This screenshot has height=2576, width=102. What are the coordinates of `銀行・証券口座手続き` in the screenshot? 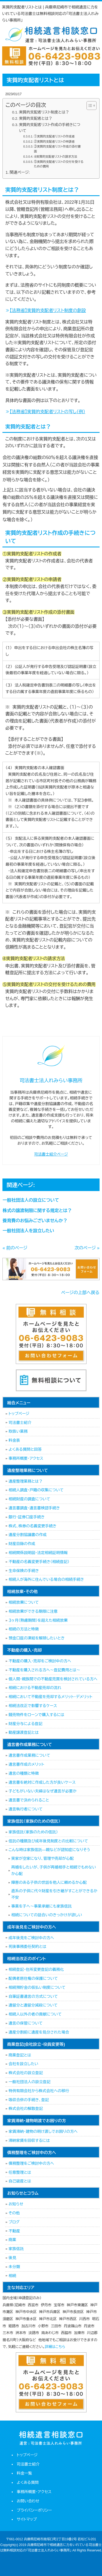 It's located at (26, 1517).